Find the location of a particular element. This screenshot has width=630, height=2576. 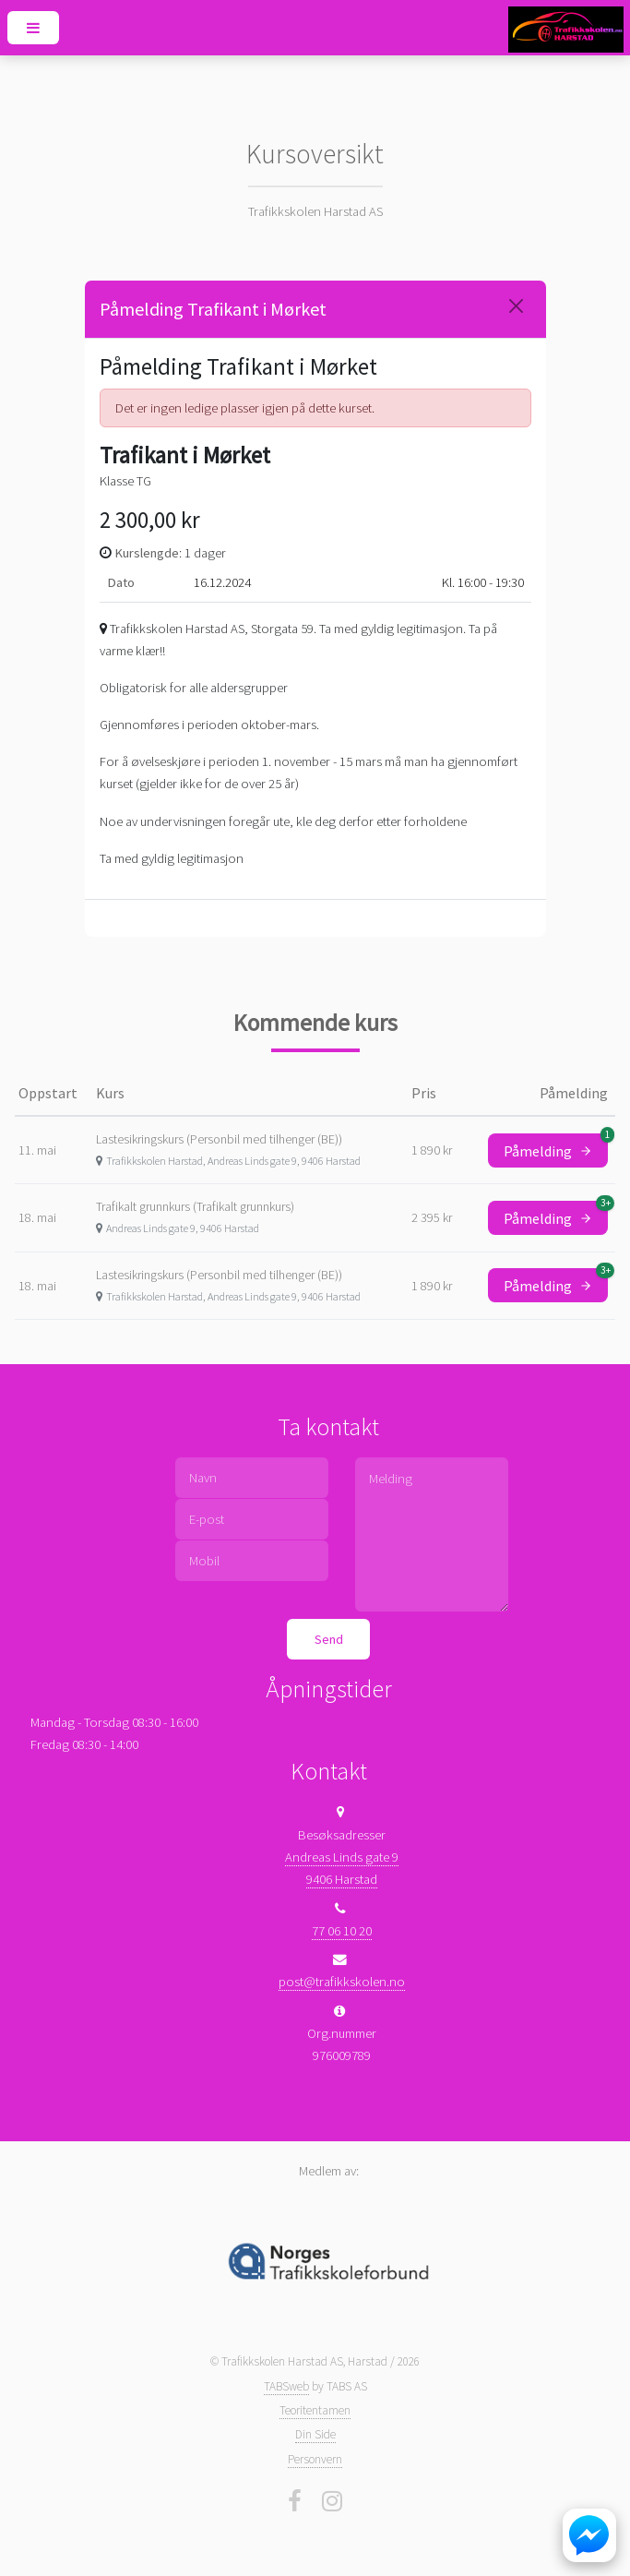

Påmelding is located at coordinates (556, 1146).